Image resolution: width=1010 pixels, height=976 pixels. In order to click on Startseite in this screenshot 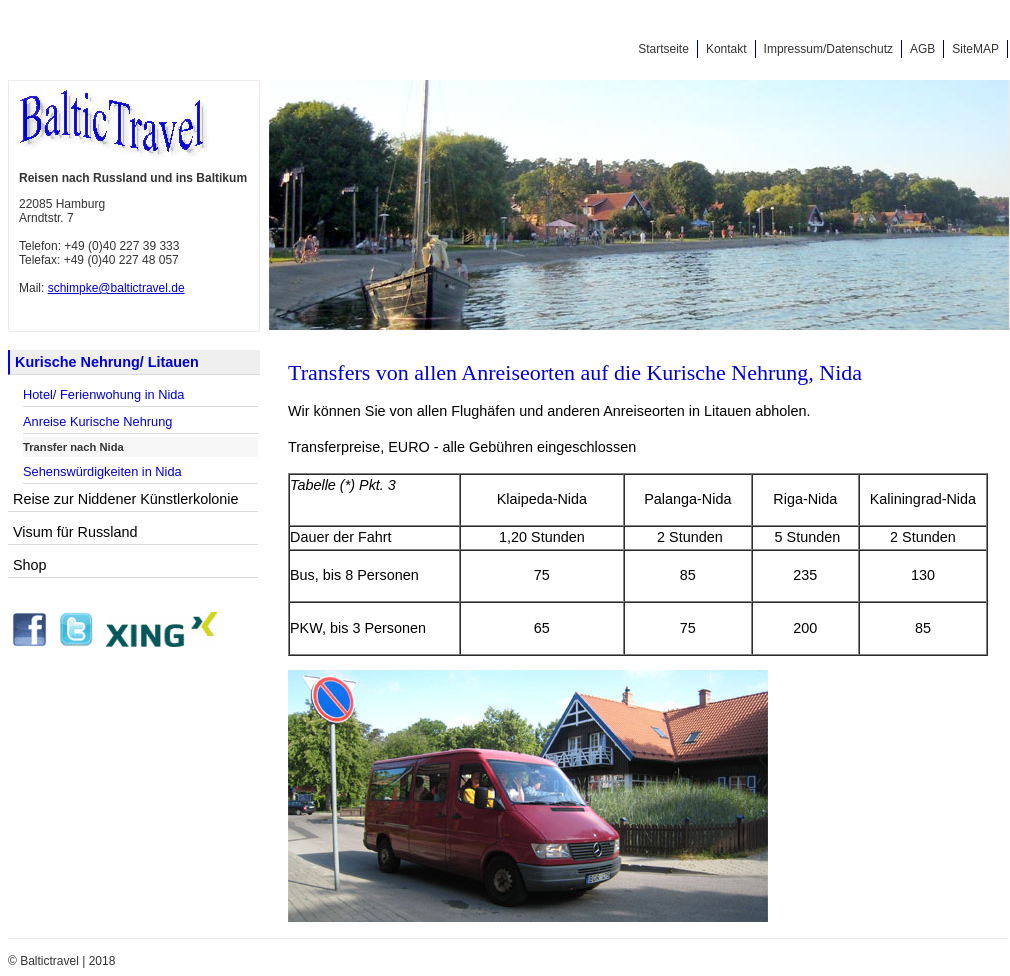, I will do `click(663, 49)`.